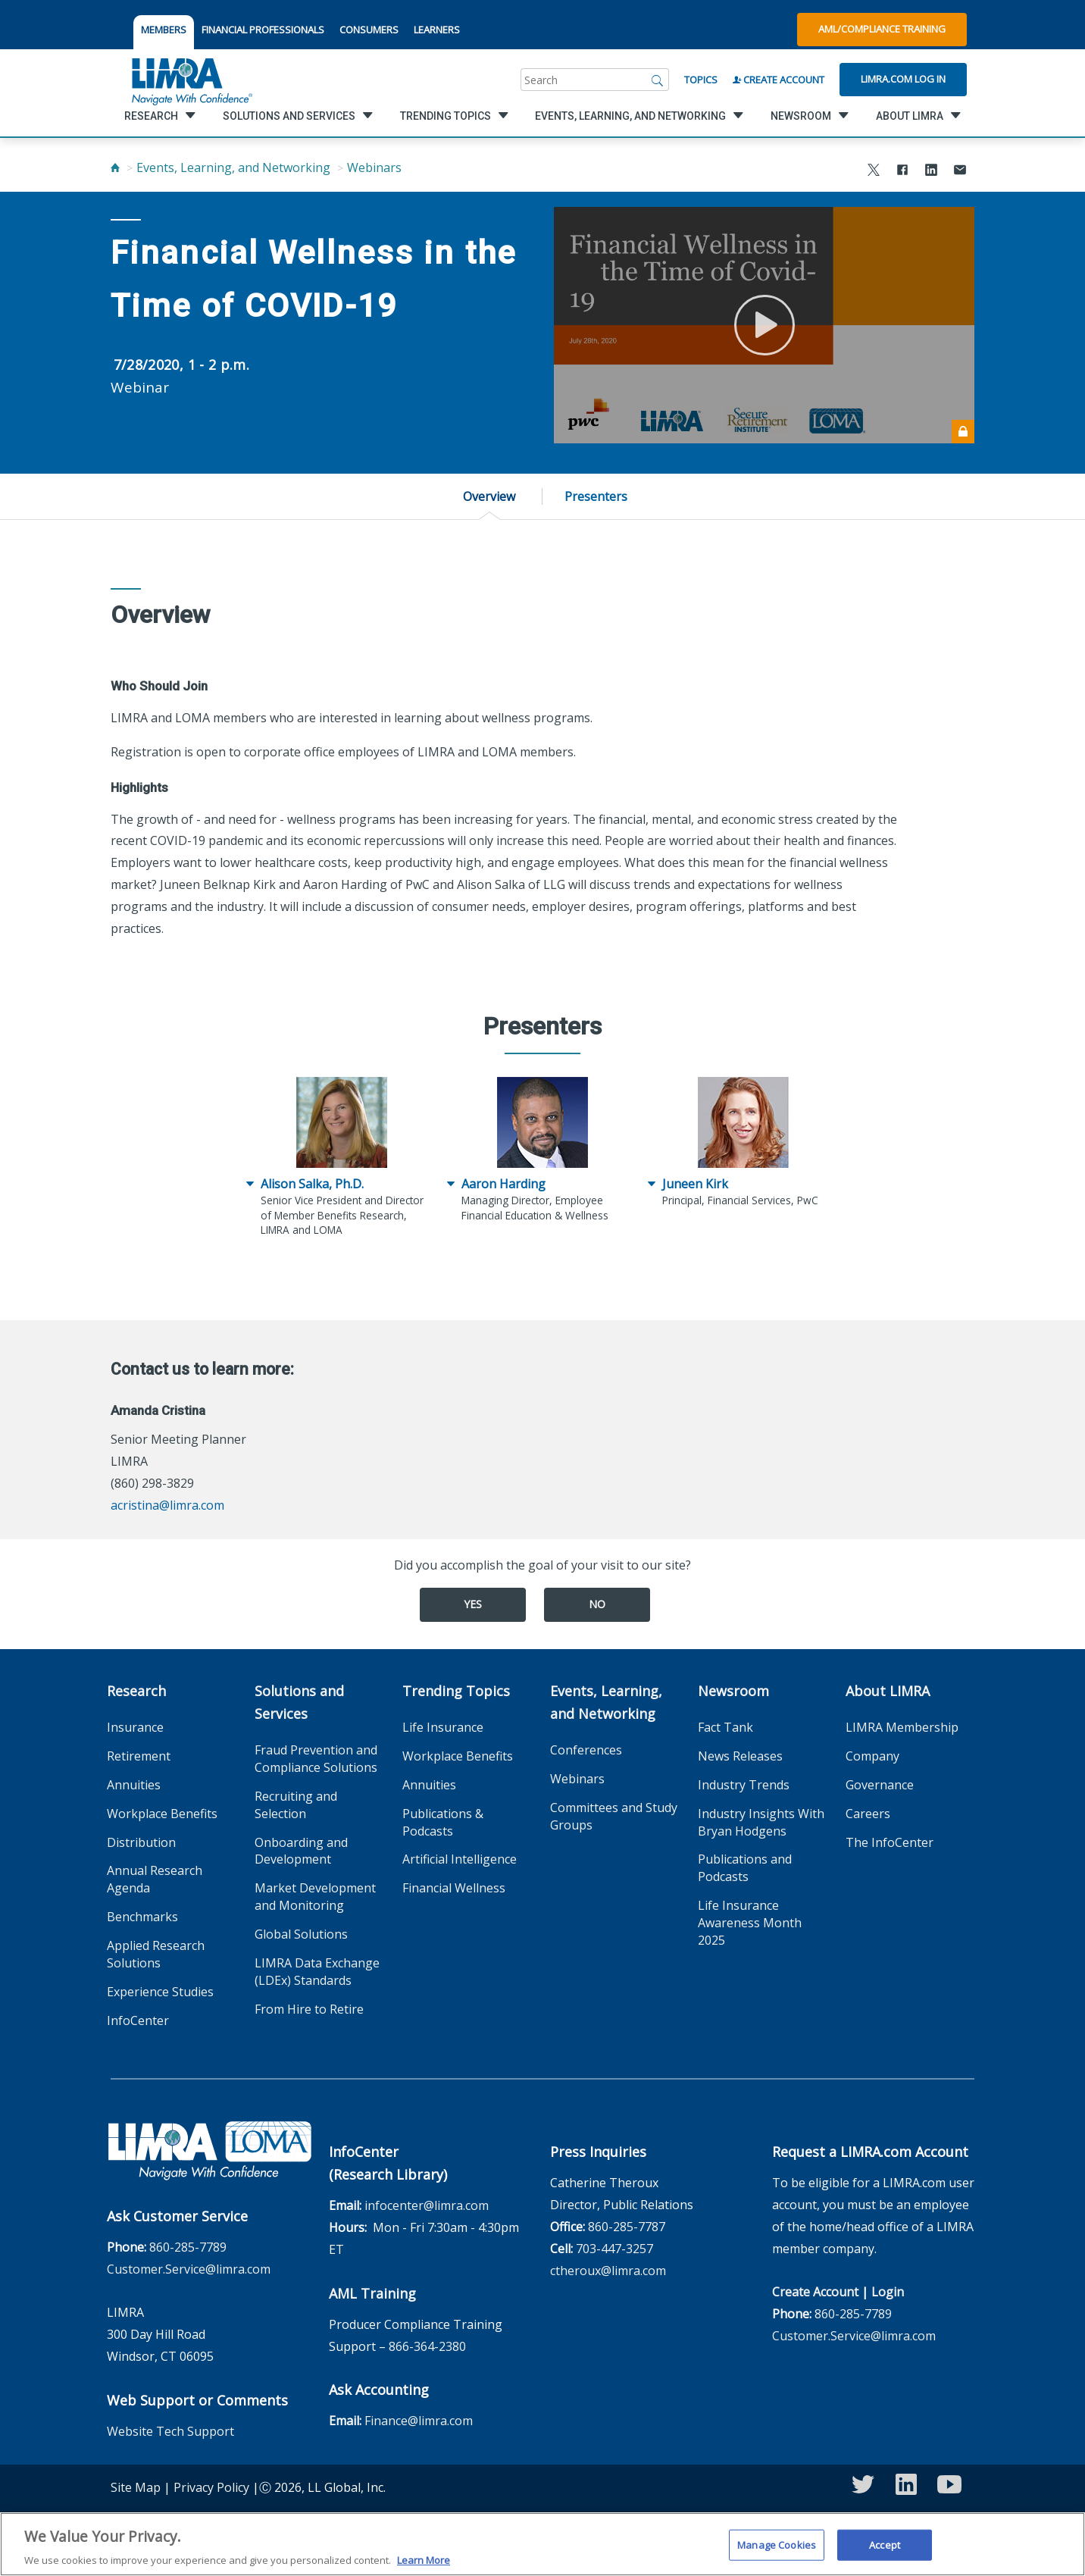  I want to click on Learn More [More information about your privacy, opens in a new tab], so click(423, 2560).